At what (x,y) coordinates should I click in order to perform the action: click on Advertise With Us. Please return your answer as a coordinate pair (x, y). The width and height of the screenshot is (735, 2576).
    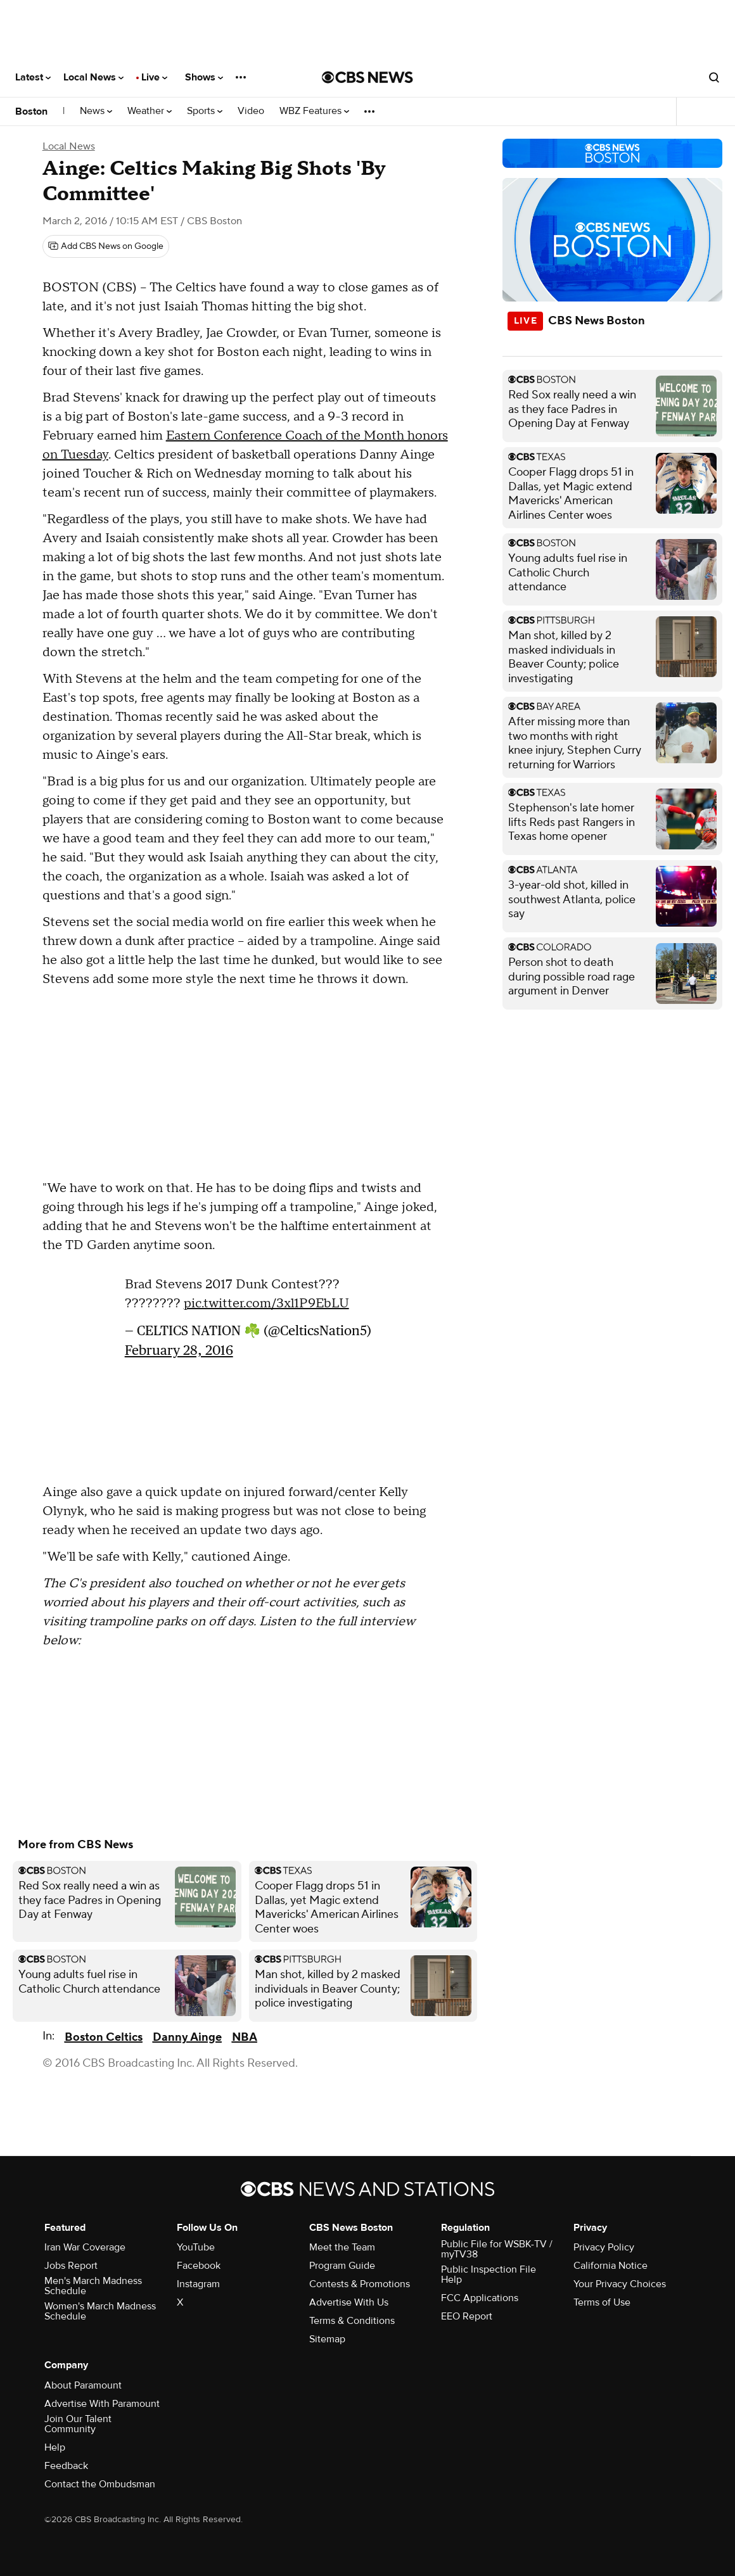
    Looking at the image, I should click on (348, 2302).